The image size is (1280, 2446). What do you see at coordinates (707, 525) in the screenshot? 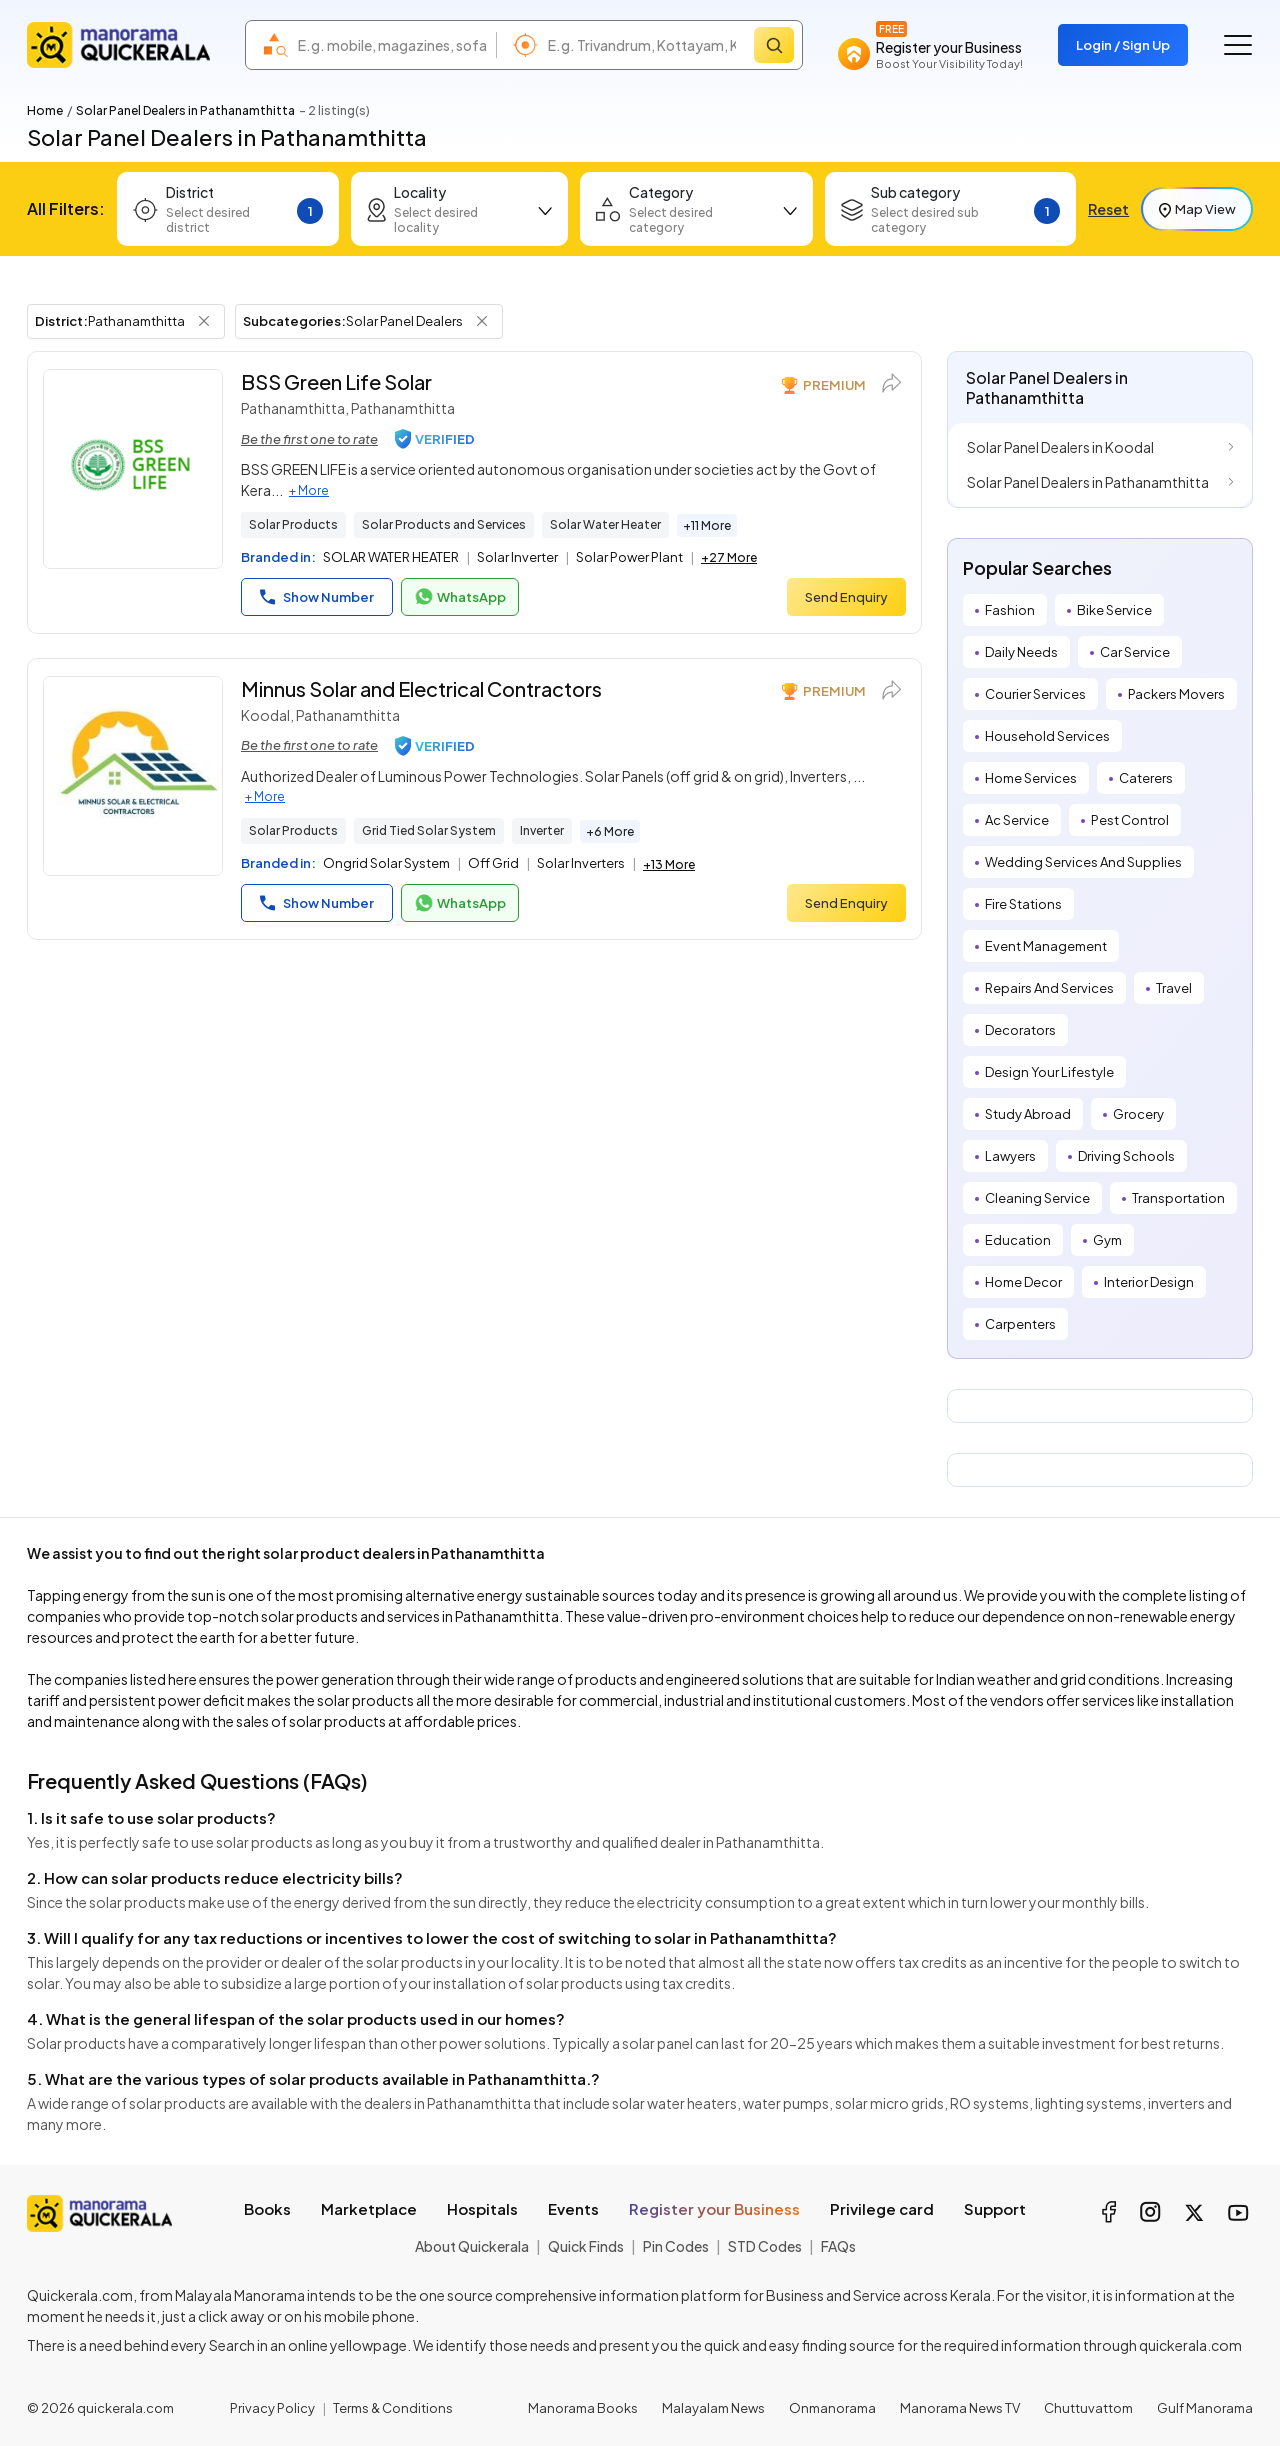
I see `+11 More` at bounding box center [707, 525].